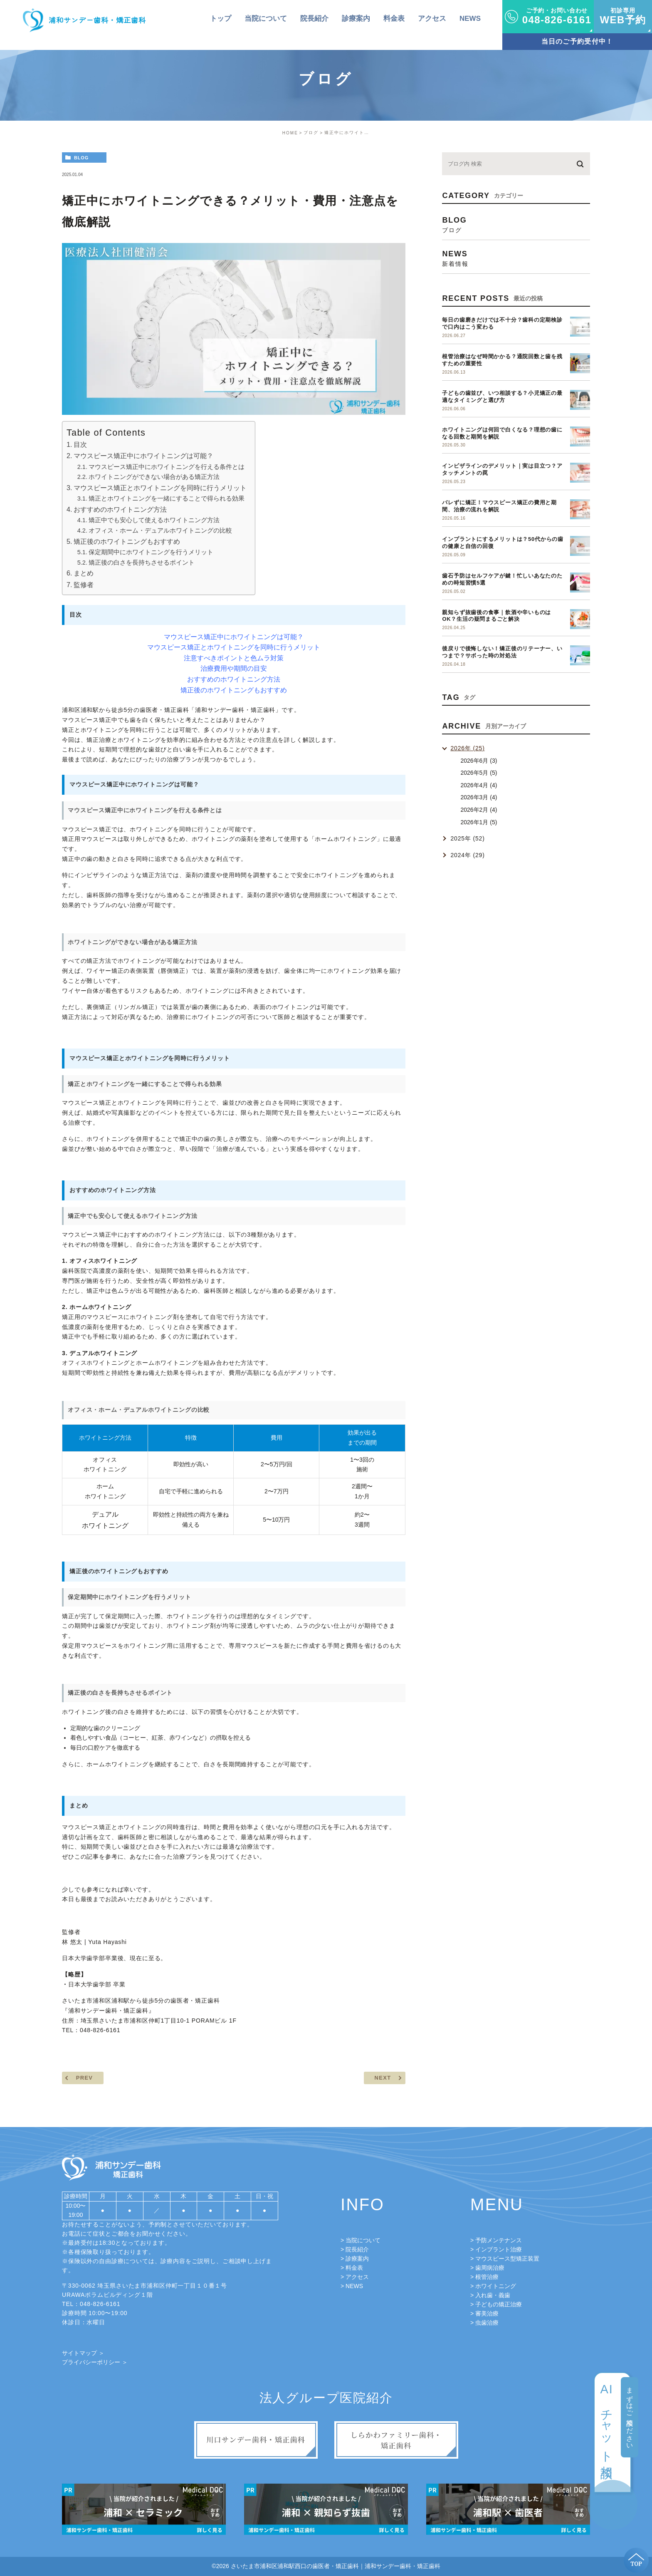 The width and height of the screenshot is (652, 2576). I want to click on 歯周病治療, so click(489, 2267).